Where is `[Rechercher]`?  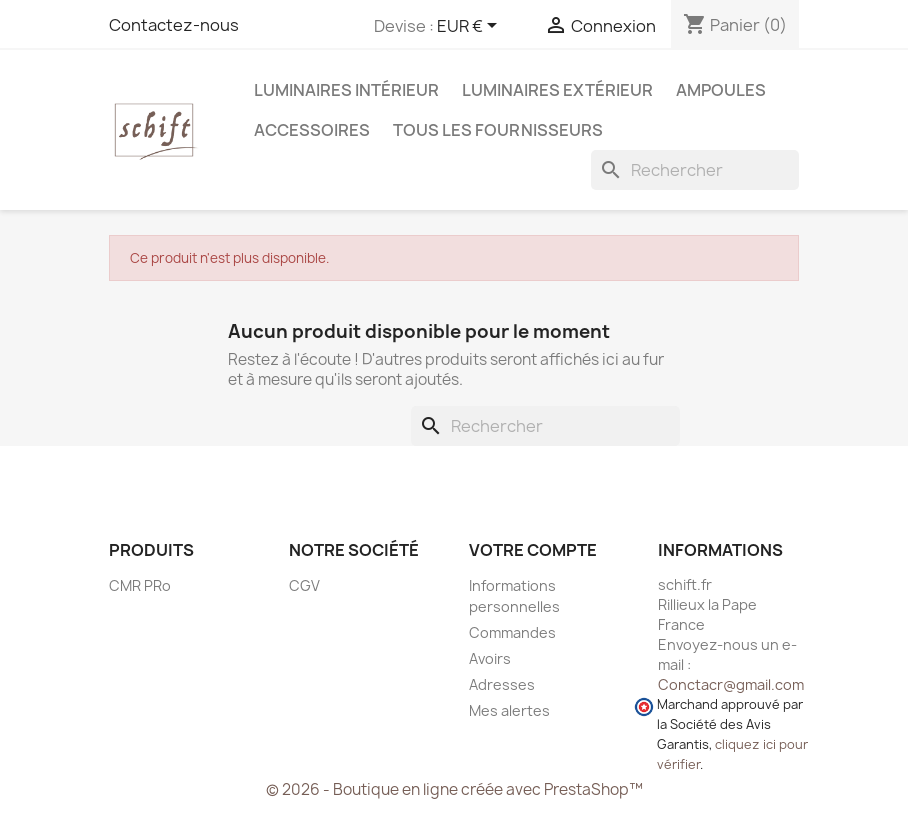 [Rechercher] is located at coordinates (695, 170).